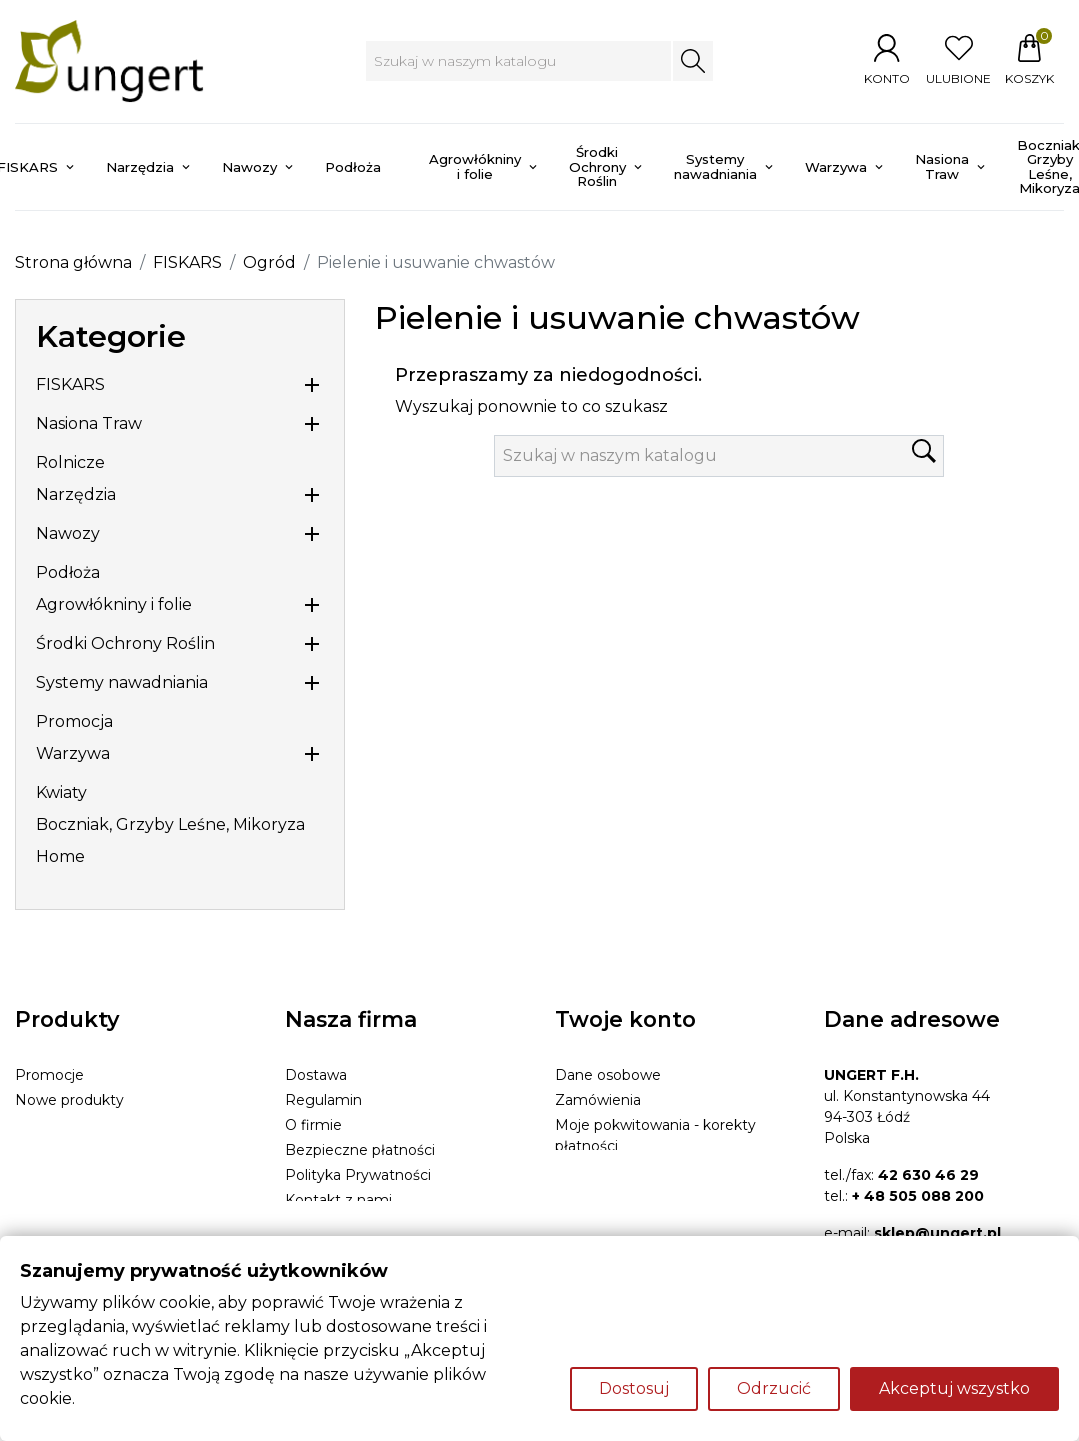 The height and width of the screenshot is (1441, 1079). Describe the element at coordinates (125, 643) in the screenshot. I see `Środki Ochrony Roślin` at that location.